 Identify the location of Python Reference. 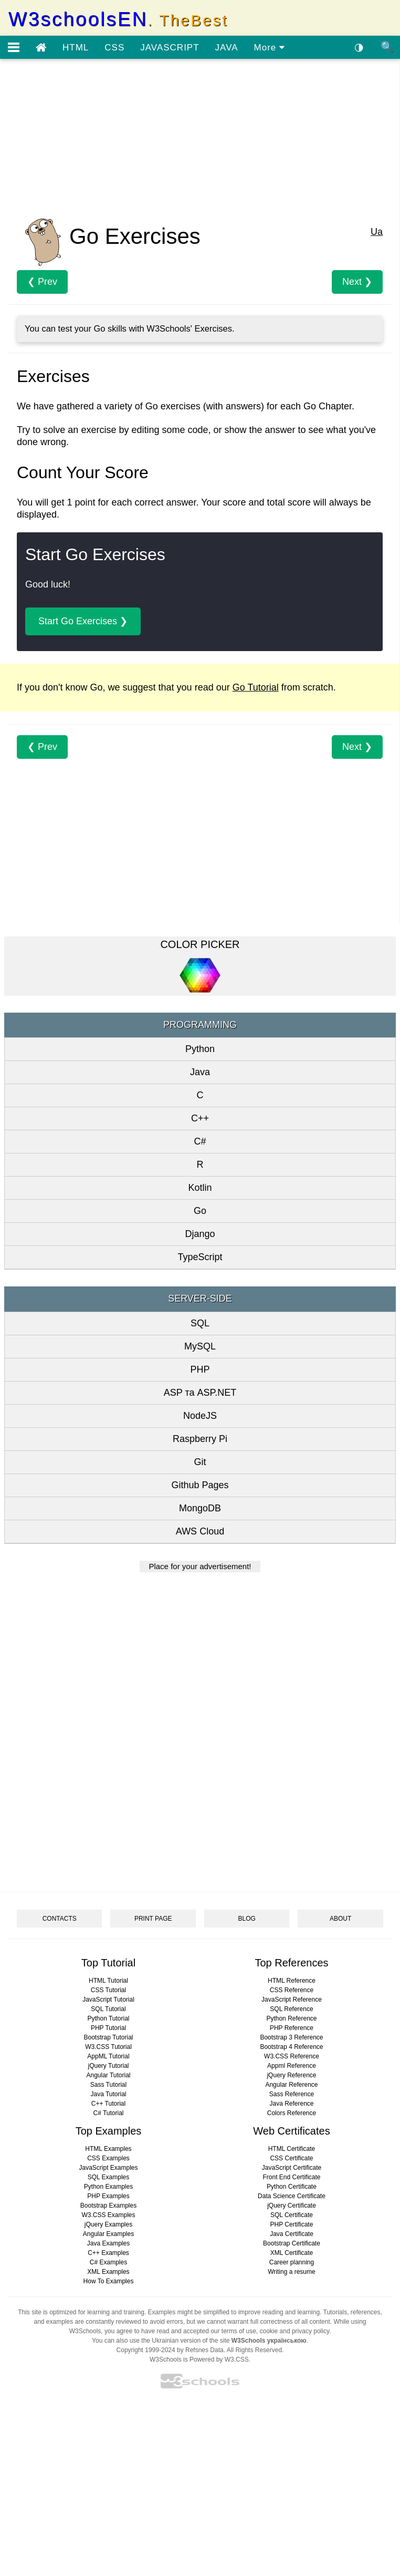
(291, 2018).